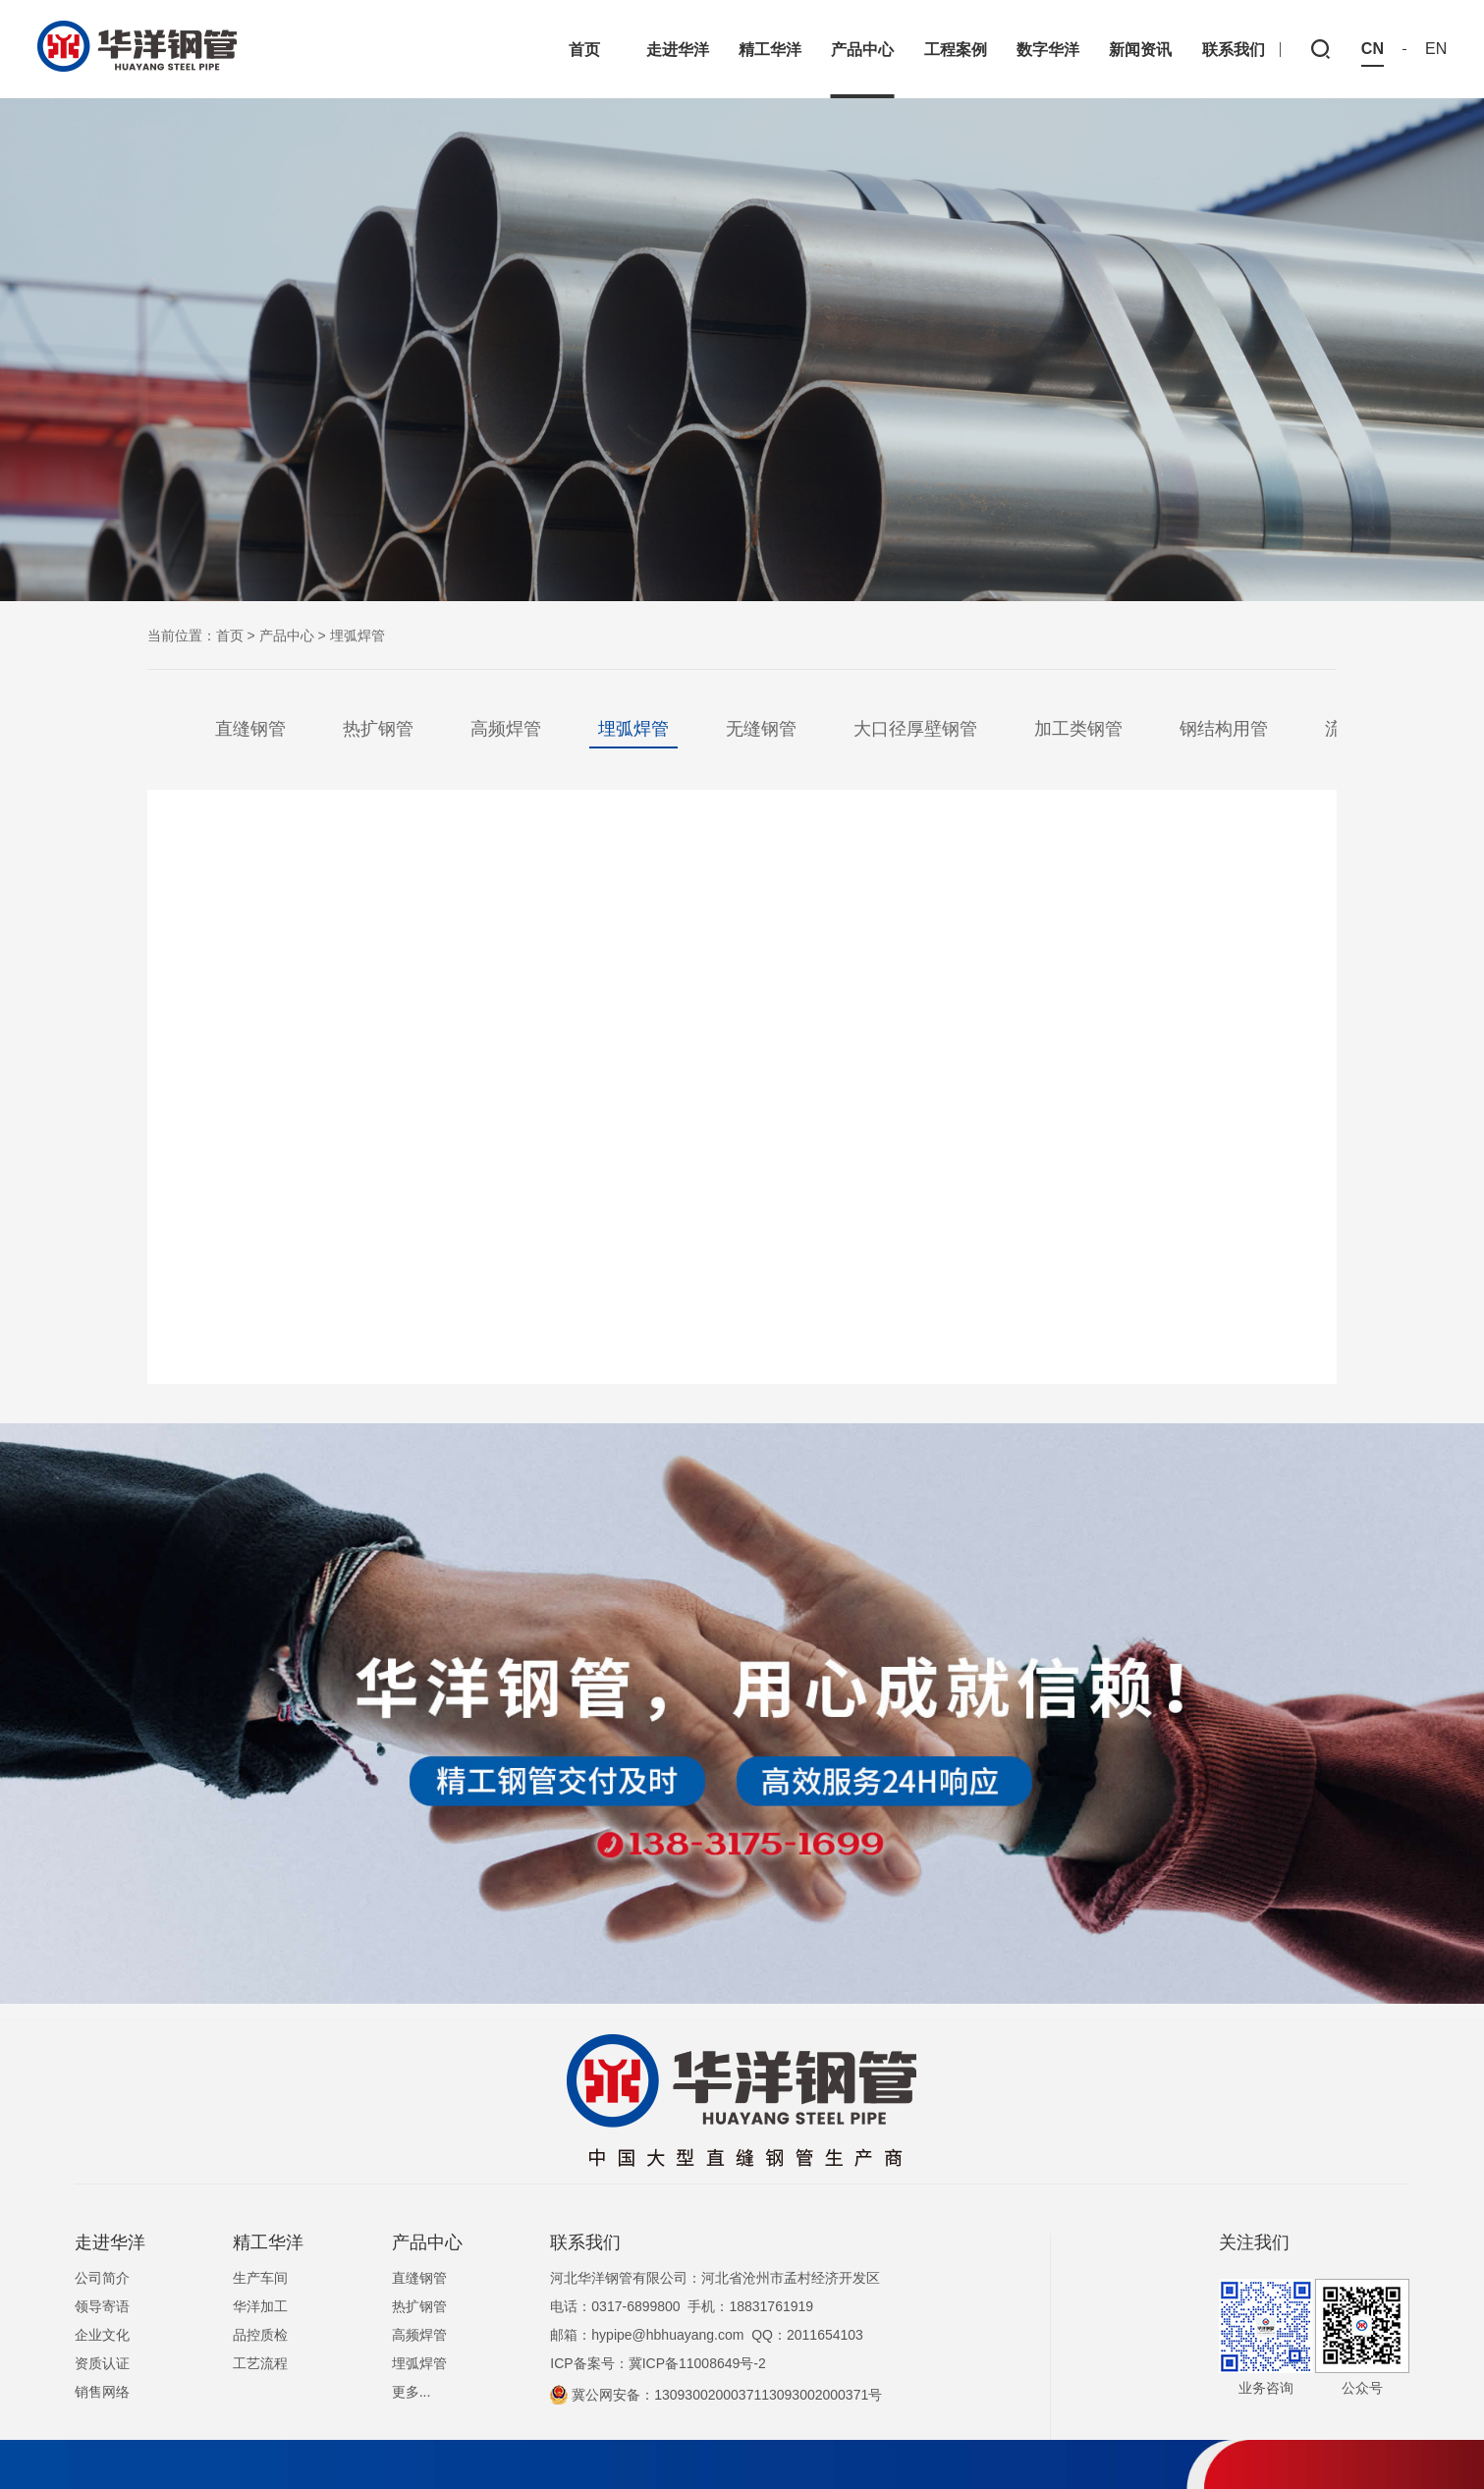 The width and height of the screenshot is (1484, 2489). Describe the element at coordinates (378, 729) in the screenshot. I see `热扩钢管` at that location.